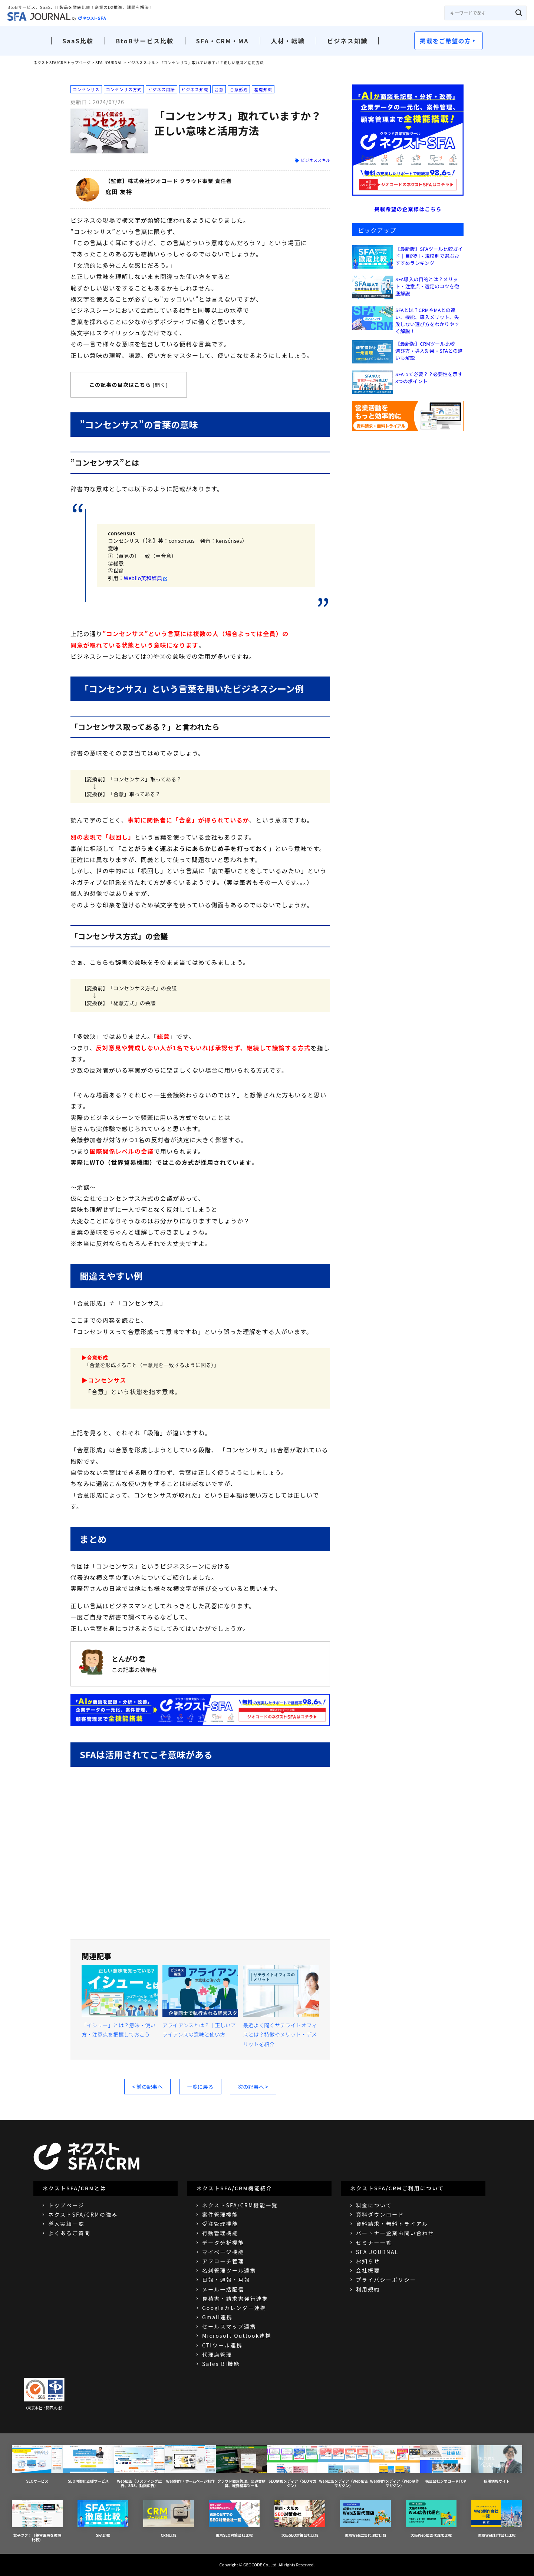  What do you see at coordinates (86, 89) in the screenshot?
I see `コンセンサス` at bounding box center [86, 89].